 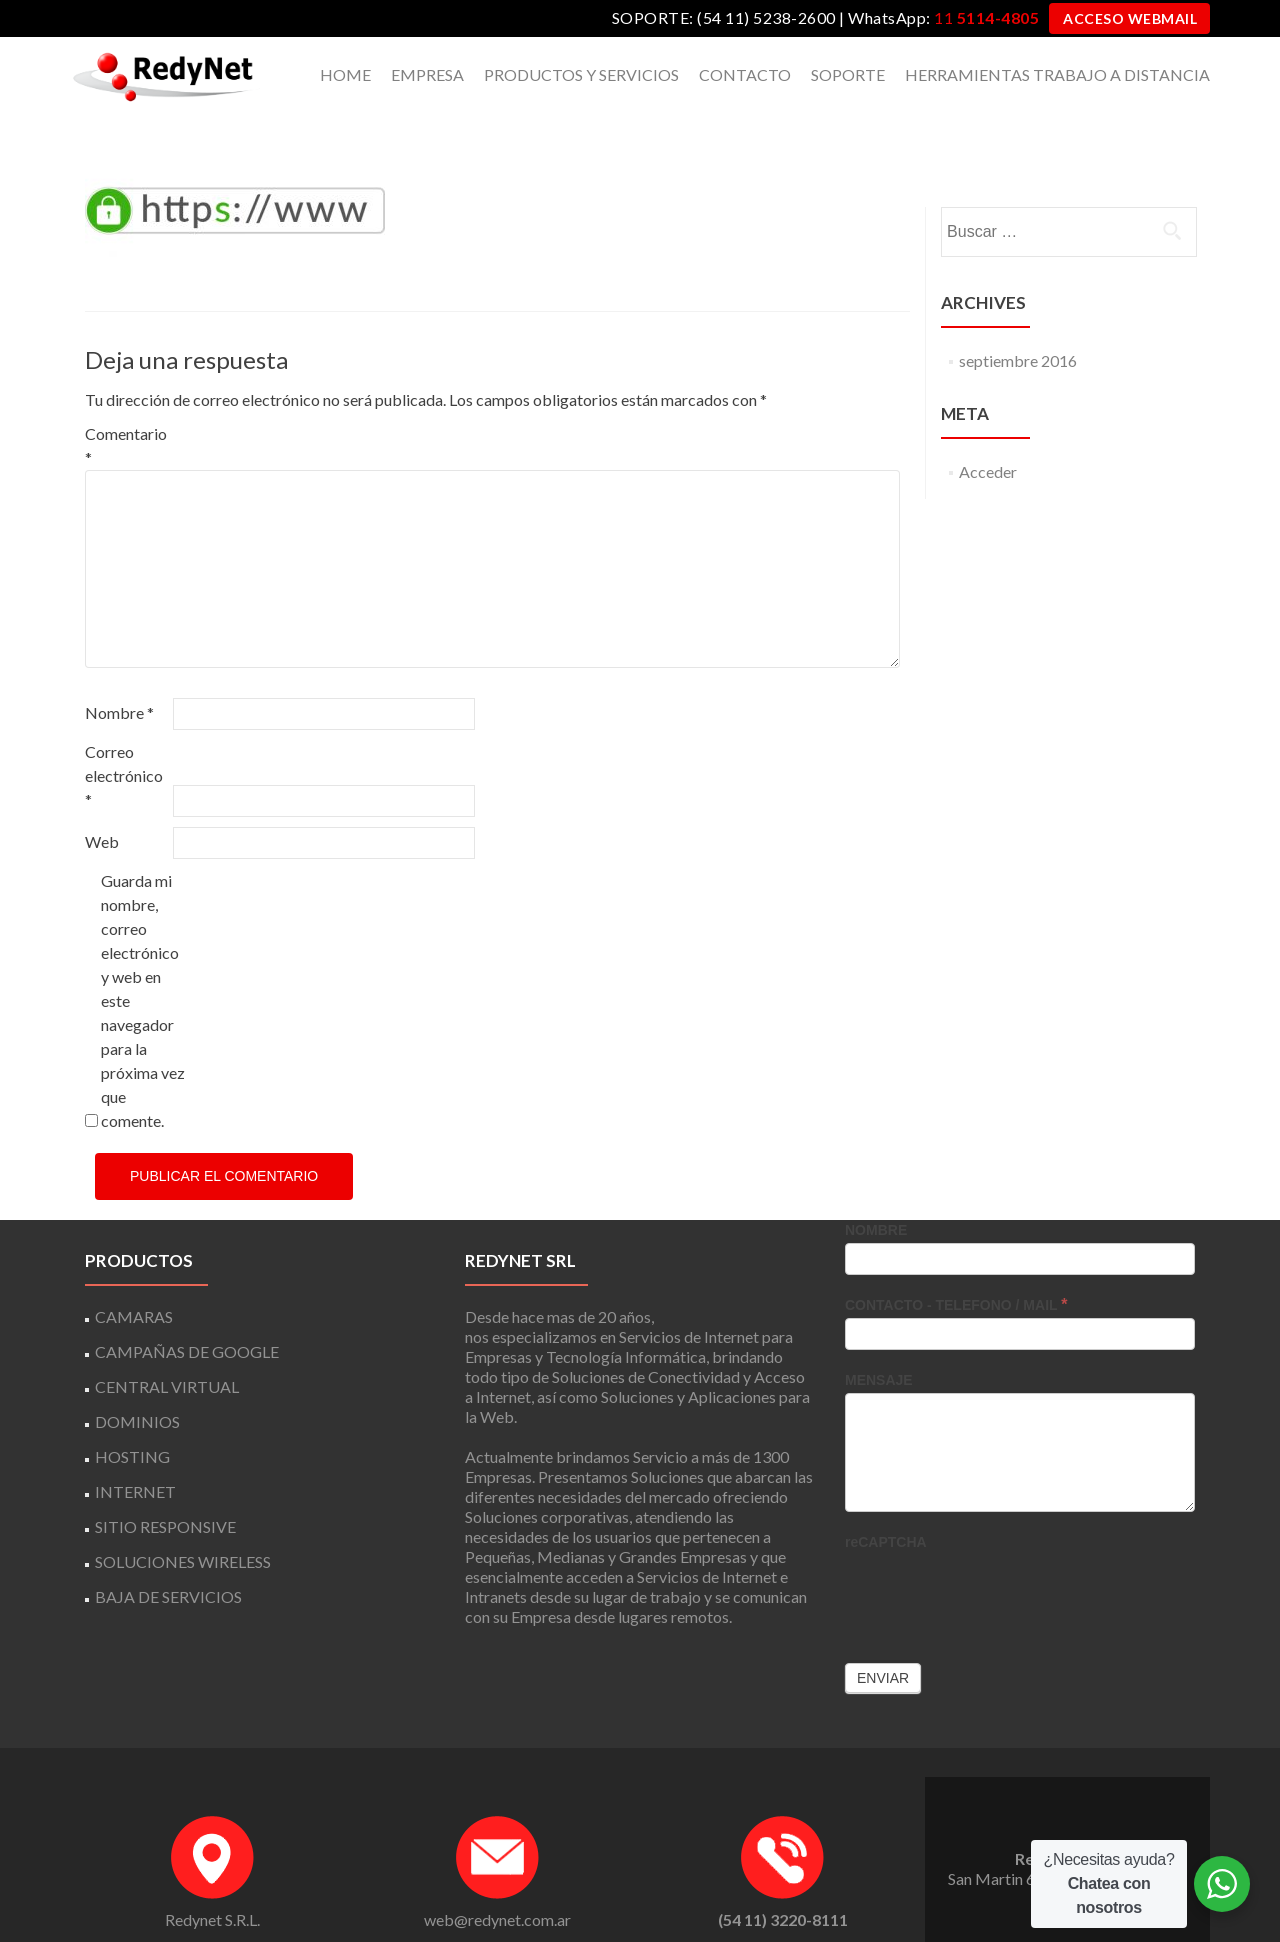 What do you see at coordinates (1018, 325) in the screenshot?
I see `septiembre 2016` at bounding box center [1018, 325].